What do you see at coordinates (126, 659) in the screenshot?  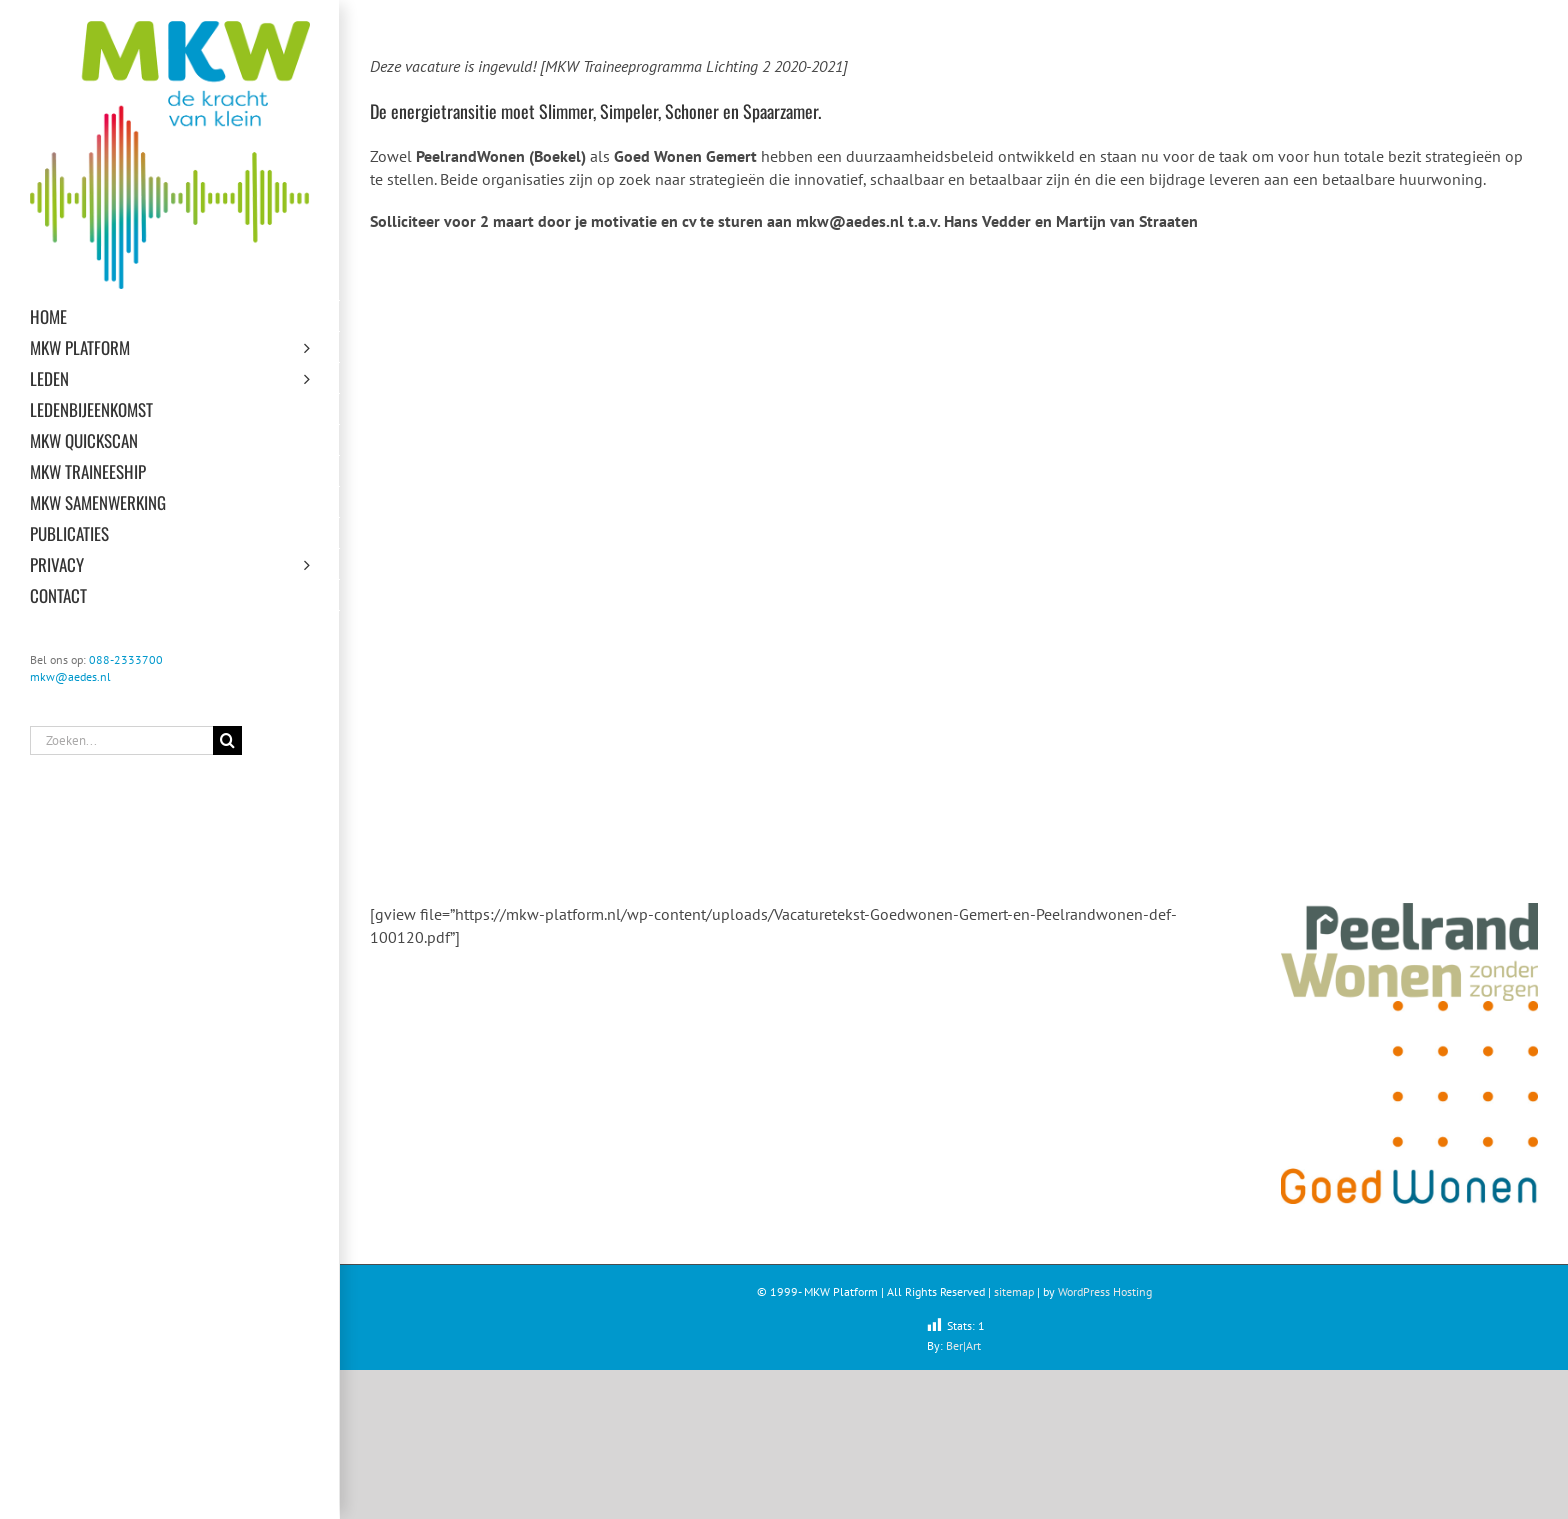 I see `088-2333700` at bounding box center [126, 659].